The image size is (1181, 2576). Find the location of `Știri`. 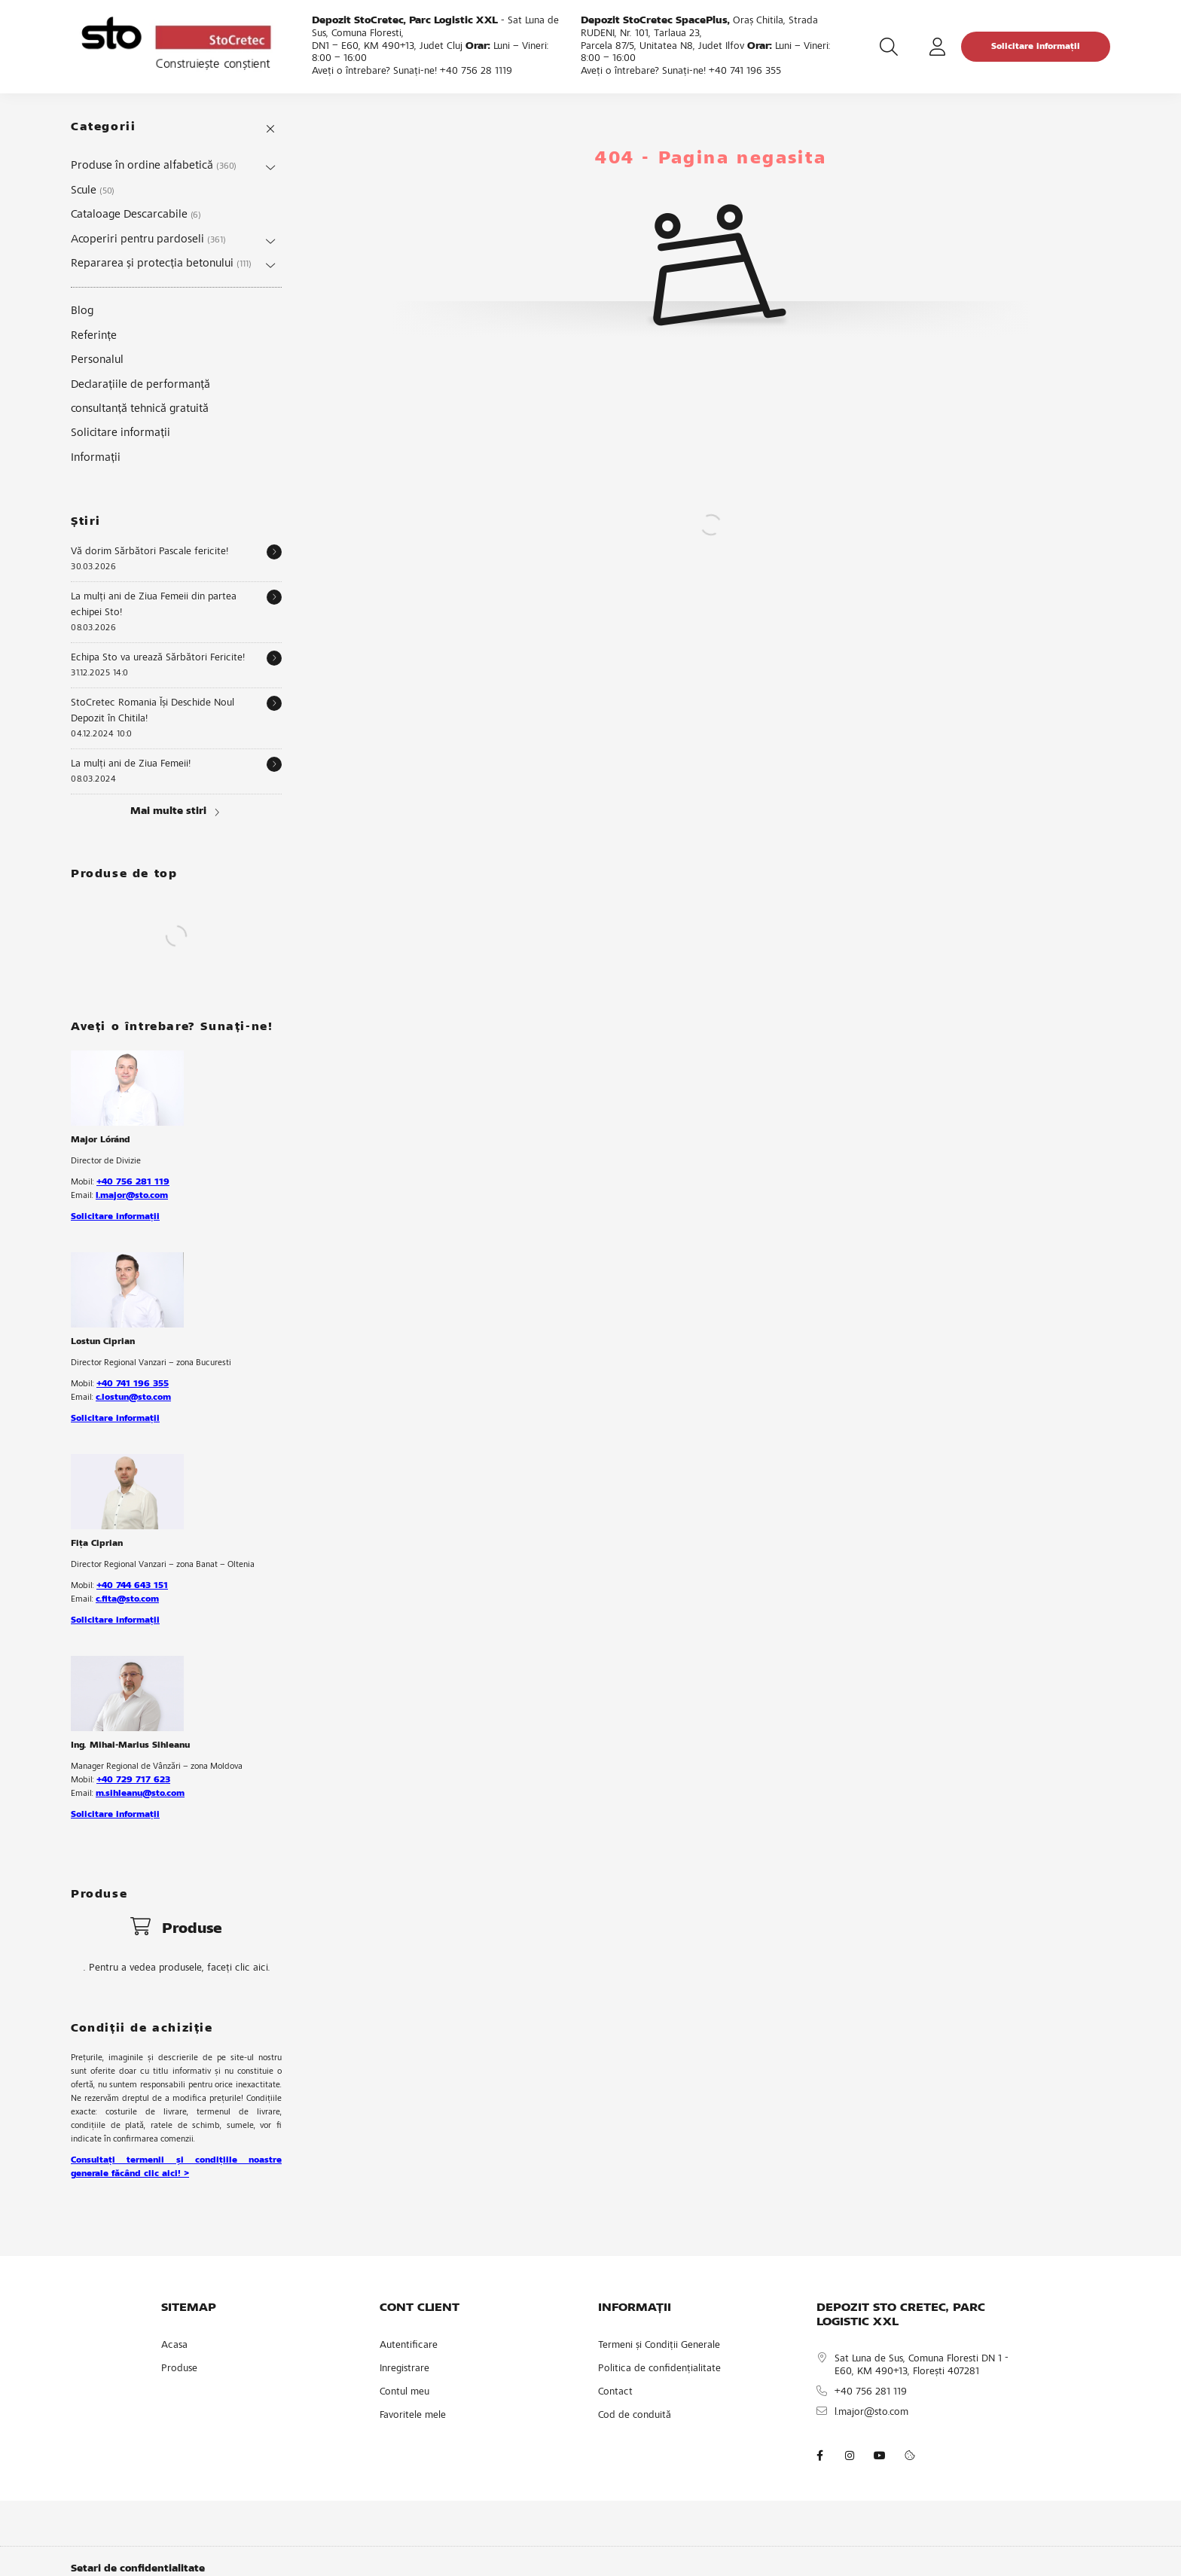

Știri is located at coordinates (86, 522).